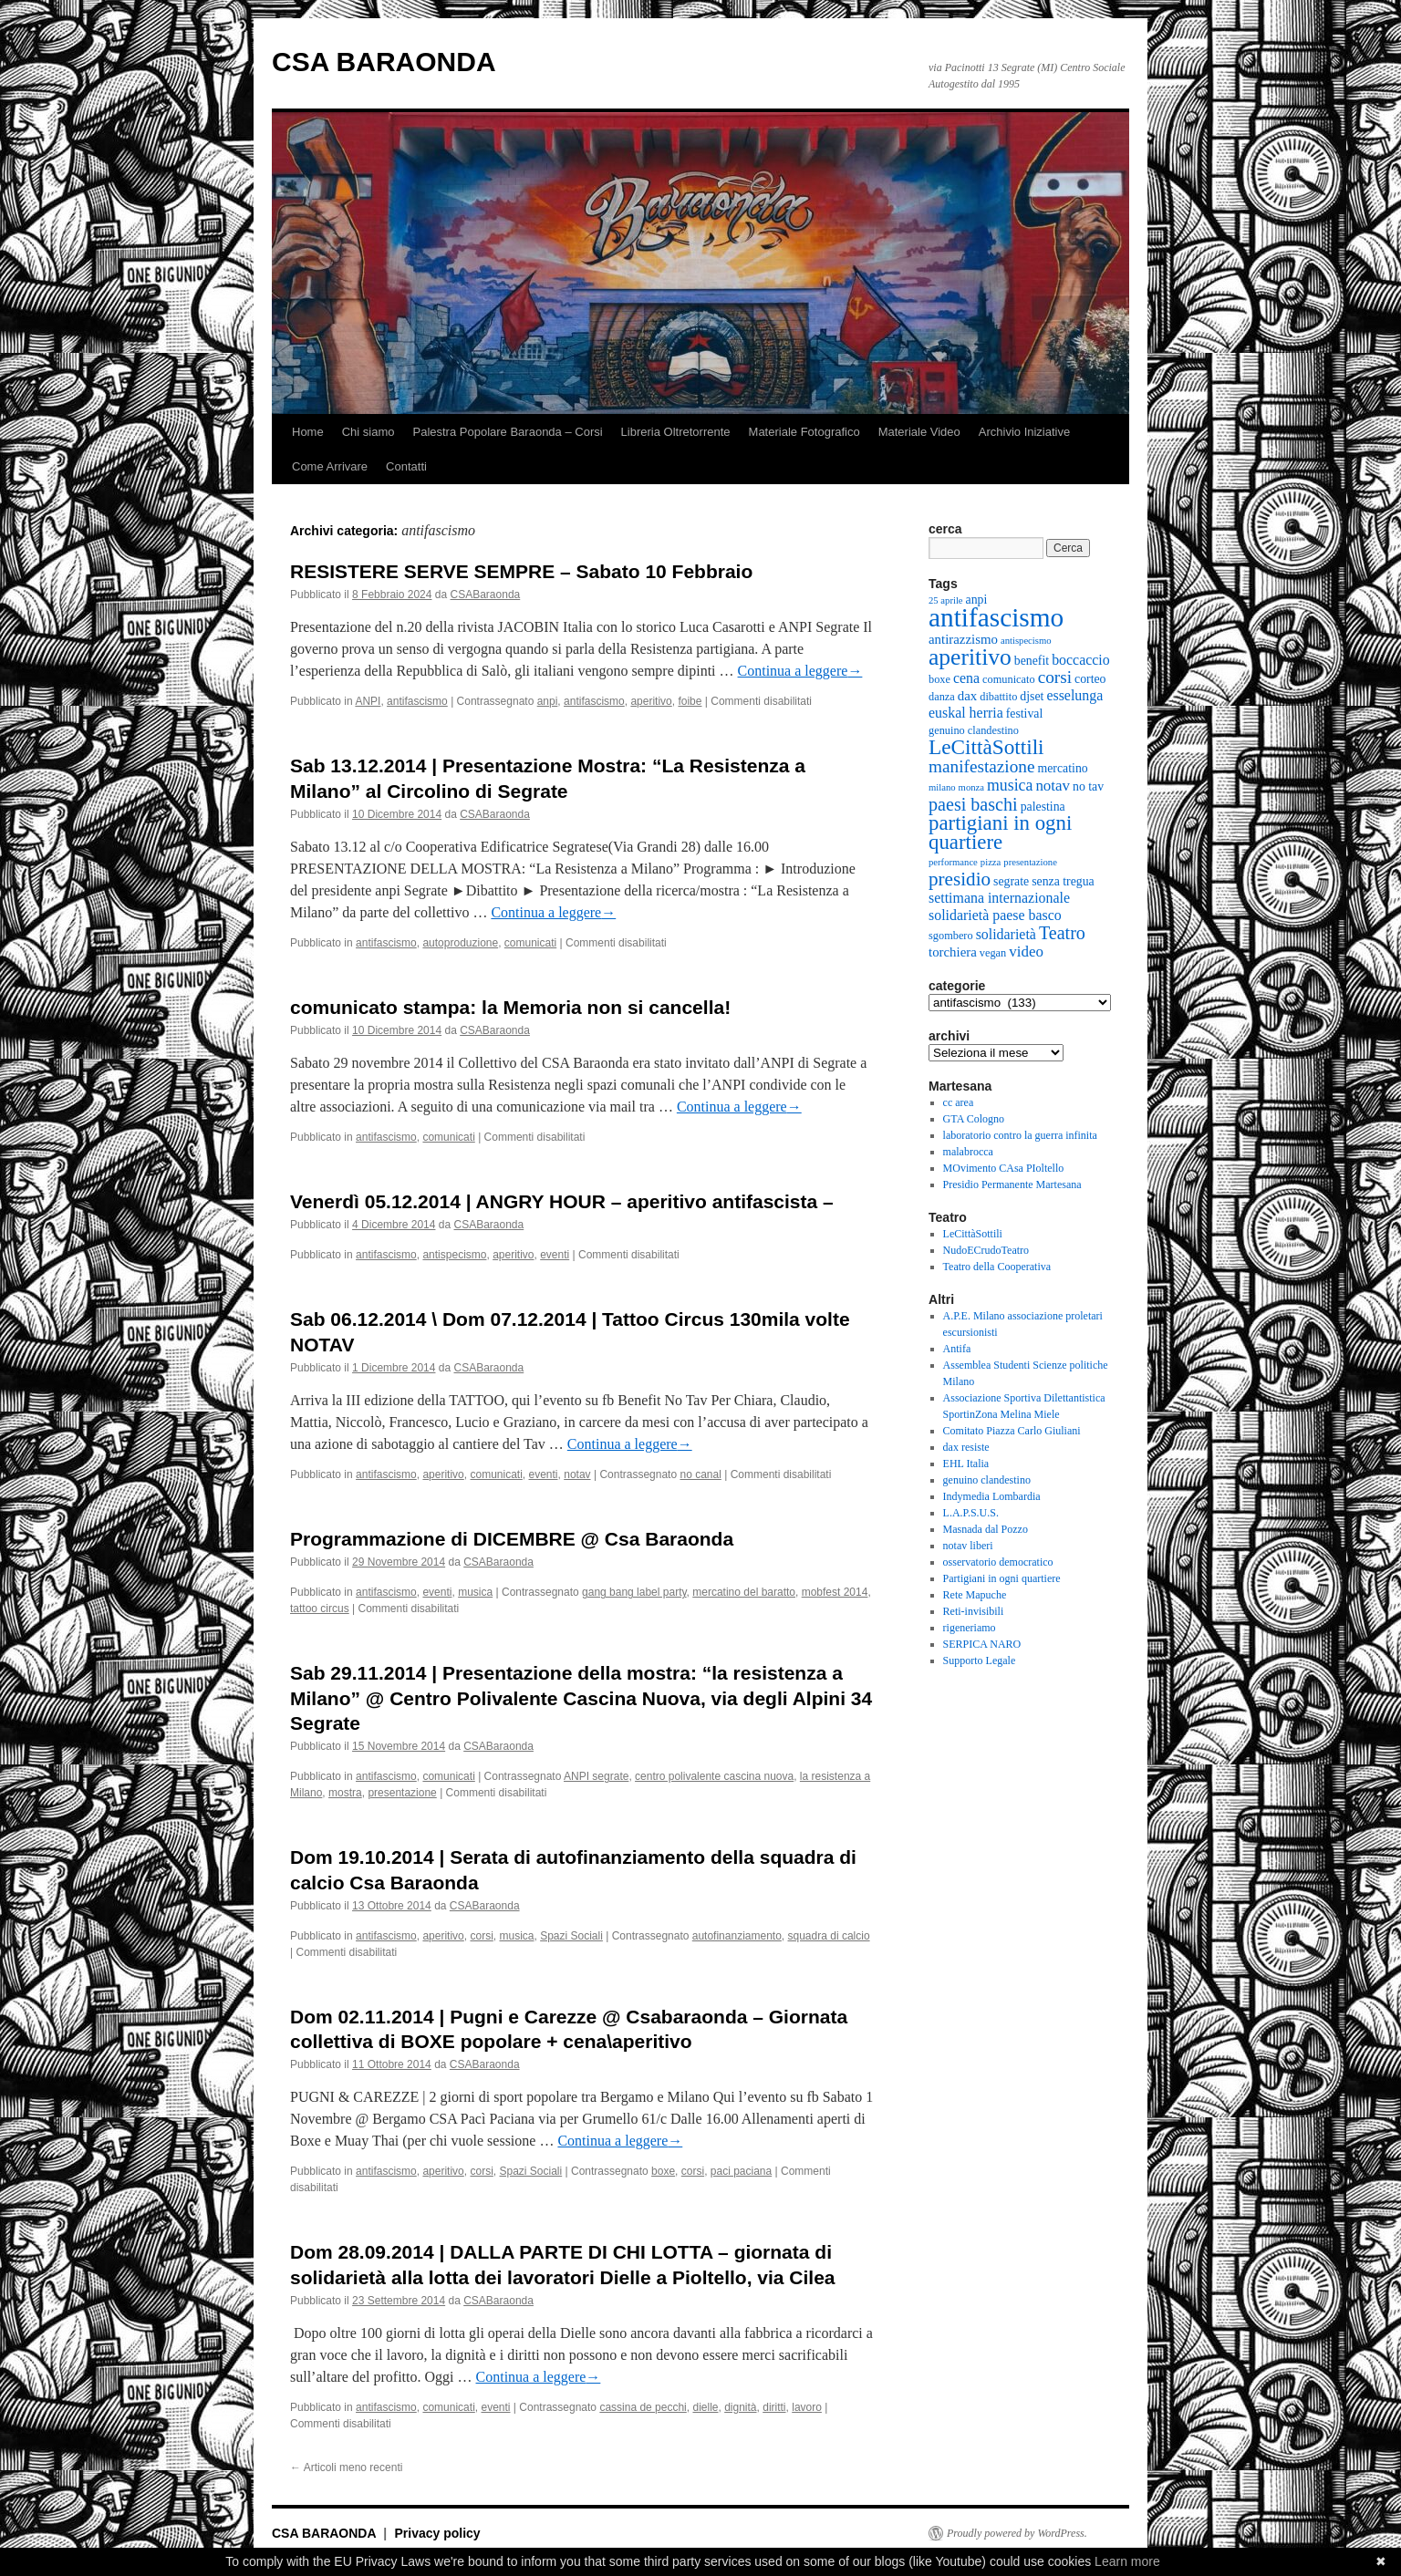 The image size is (1401, 2576). I want to click on laboratorio contro la guerra infinita, so click(1020, 1135).